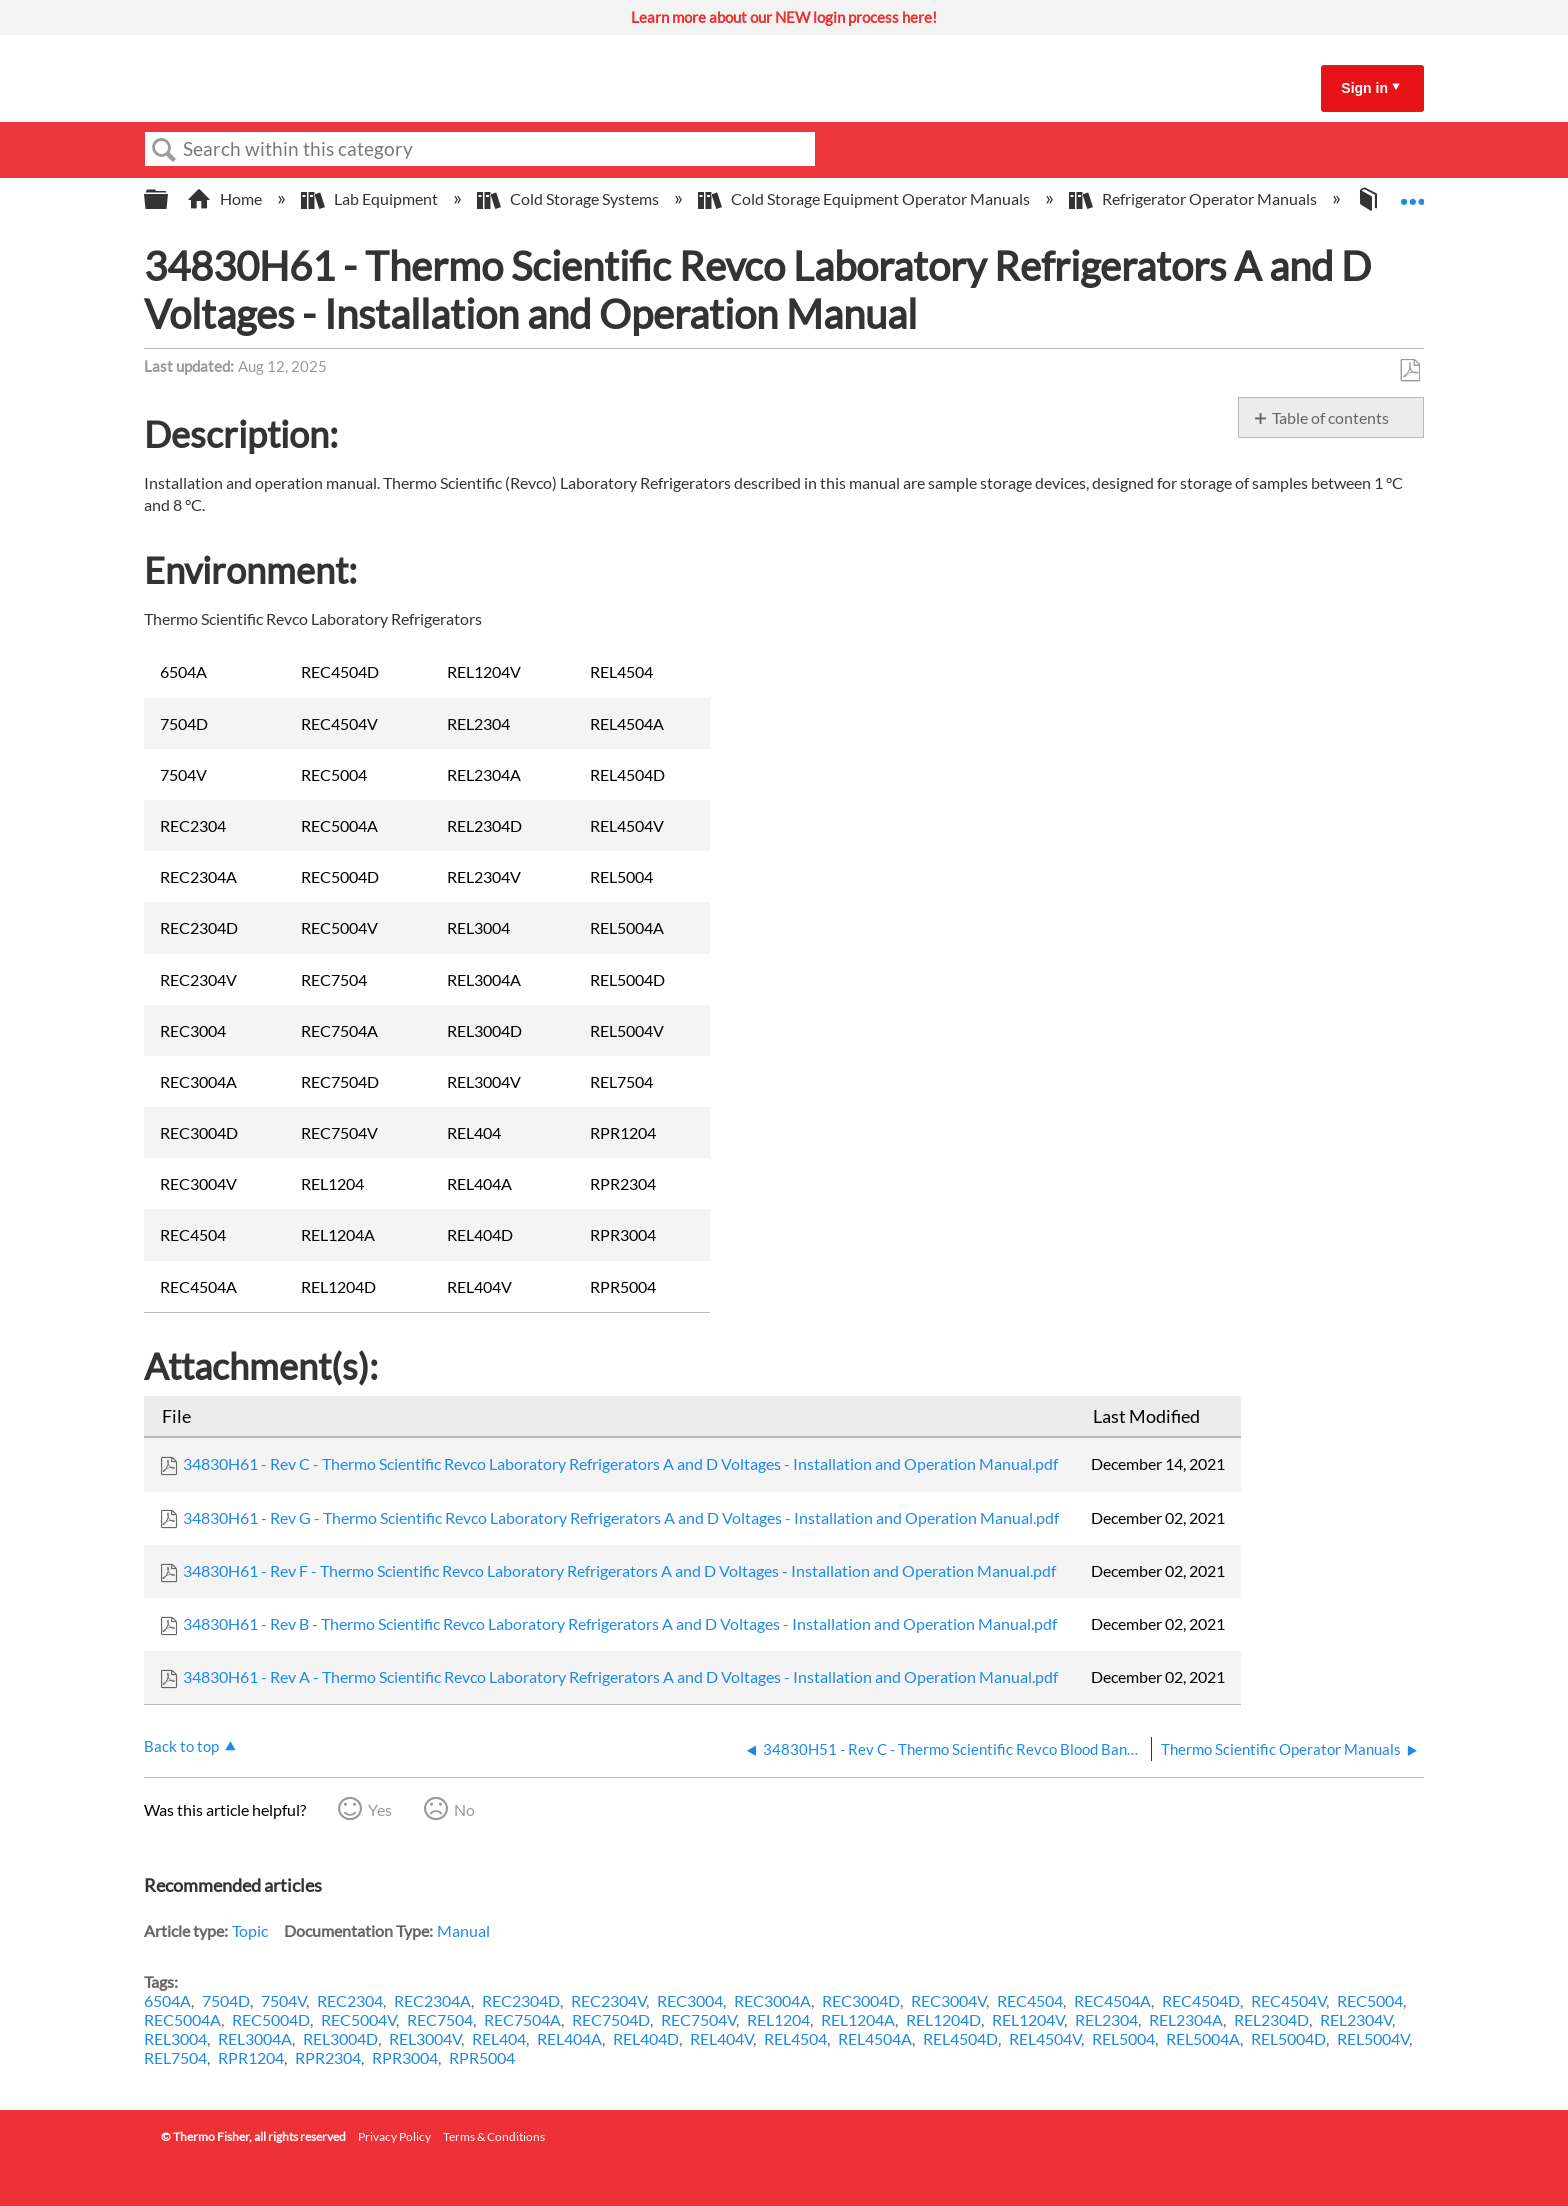 The image size is (1568, 2206). Describe the element at coordinates (1364, 88) in the screenshot. I see `Sign in` at that location.